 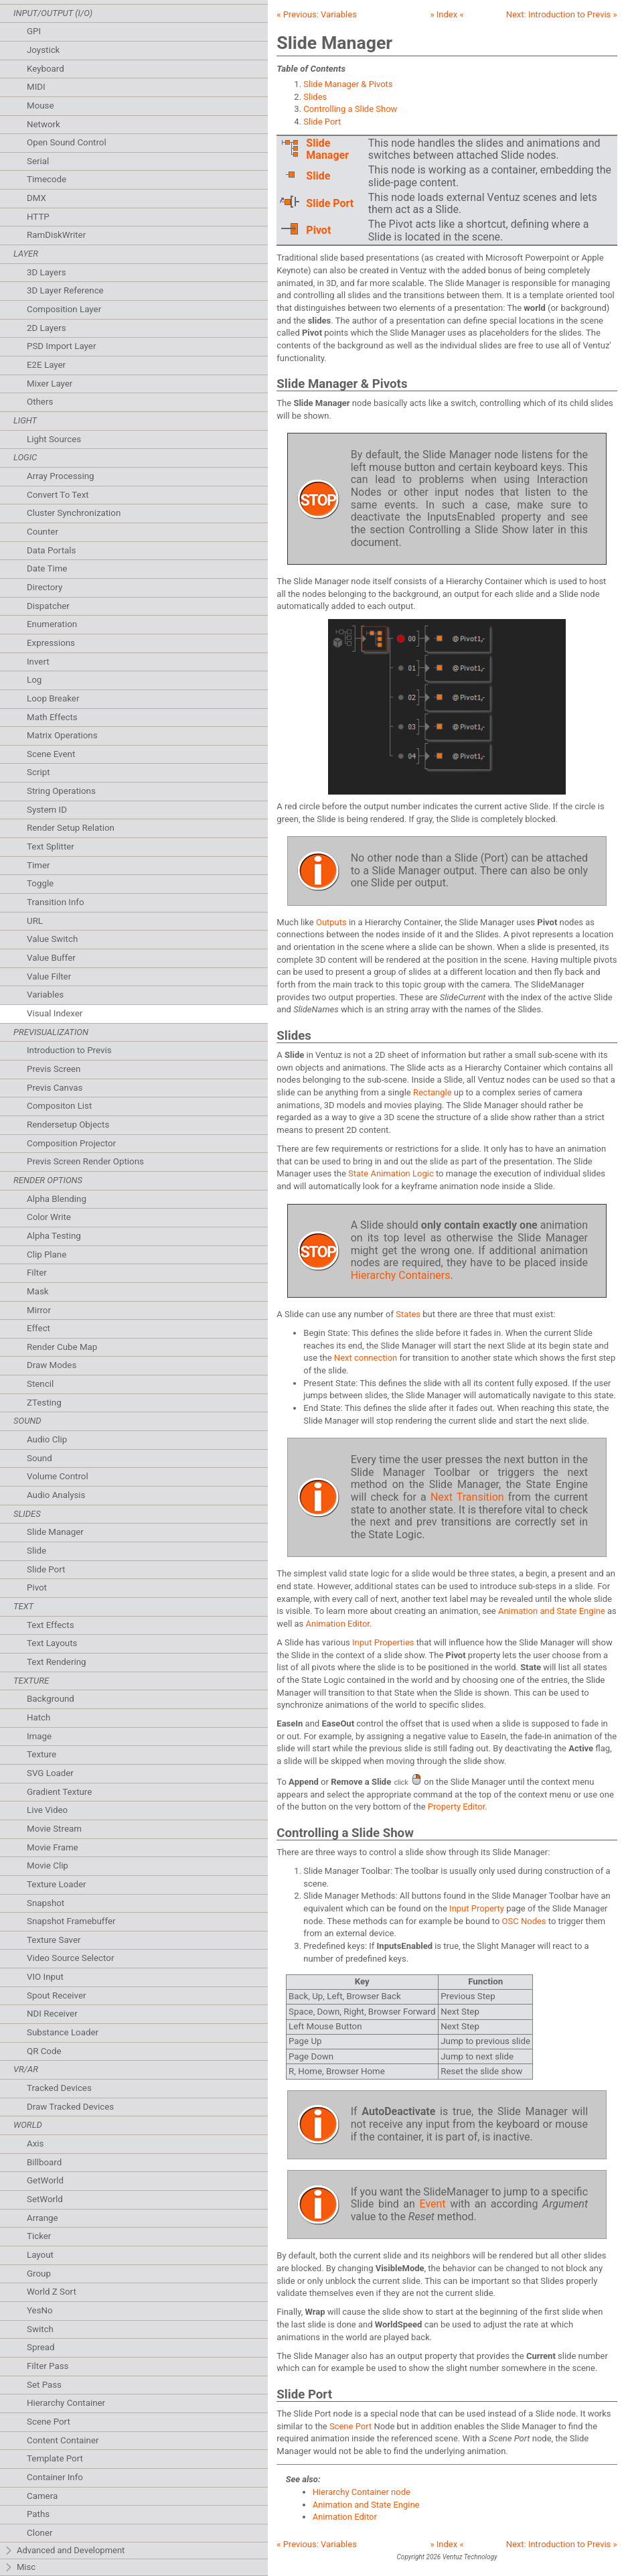 What do you see at coordinates (37, 1273) in the screenshot?
I see `Filter` at bounding box center [37, 1273].